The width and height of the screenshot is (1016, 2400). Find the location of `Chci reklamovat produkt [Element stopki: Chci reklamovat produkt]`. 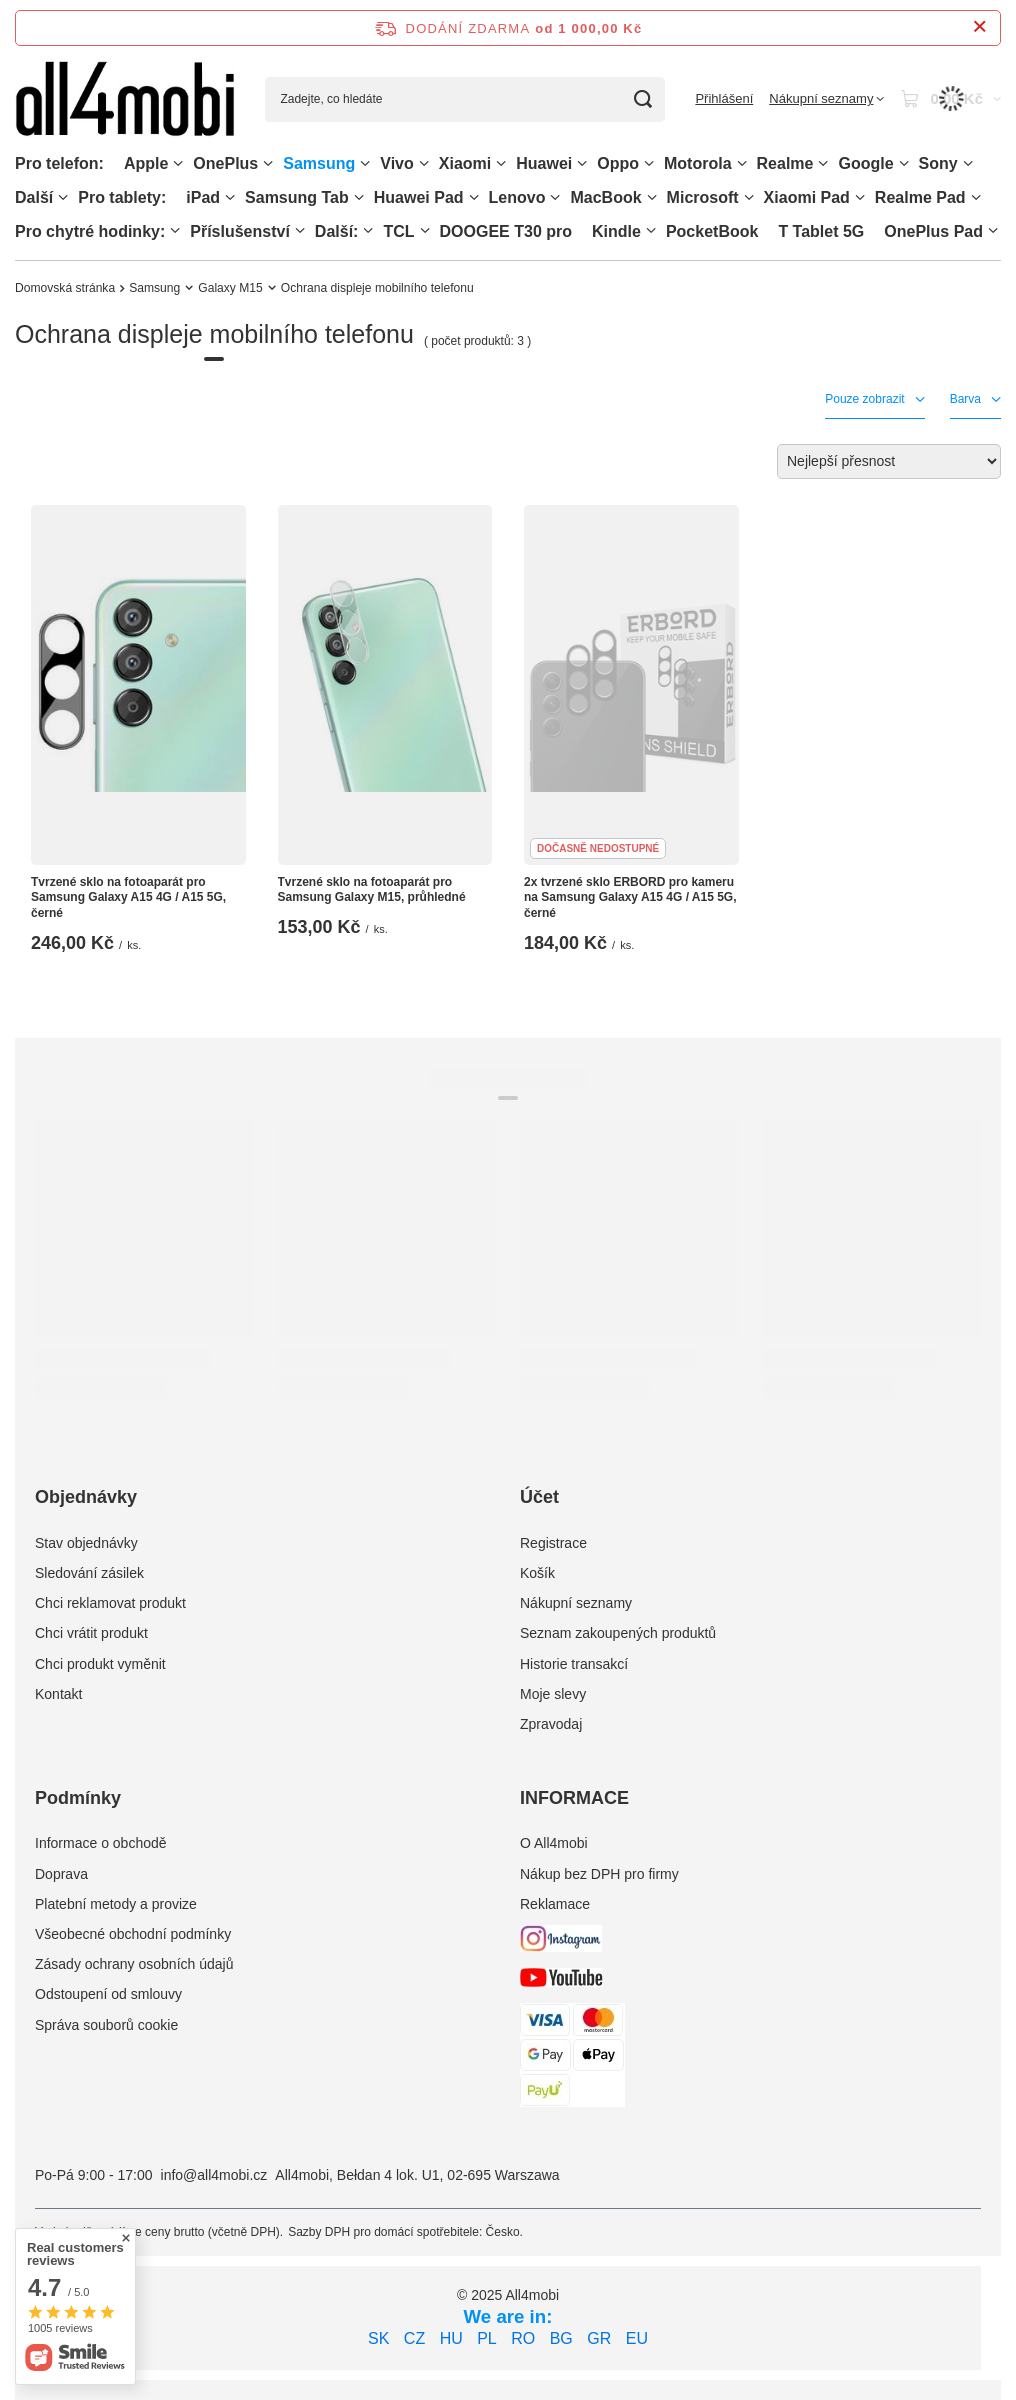

Chci reklamovat produkt [Element stopki: Chci reklamovat produkt] is located at coordinates (110, 1603).